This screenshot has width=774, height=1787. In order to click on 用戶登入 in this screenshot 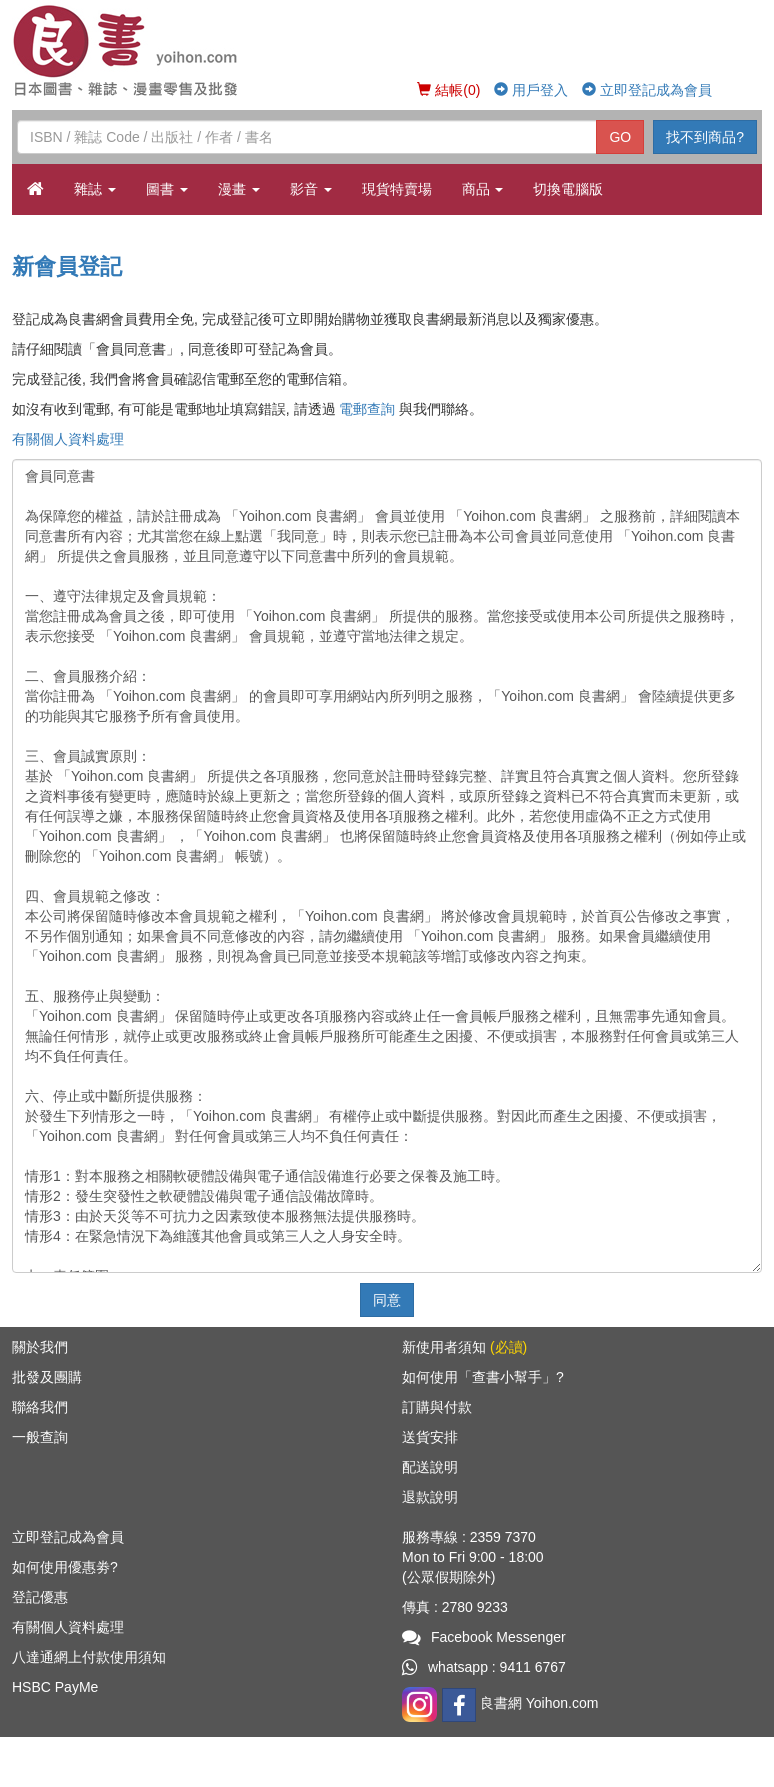, I will do `click(531, 90)`.